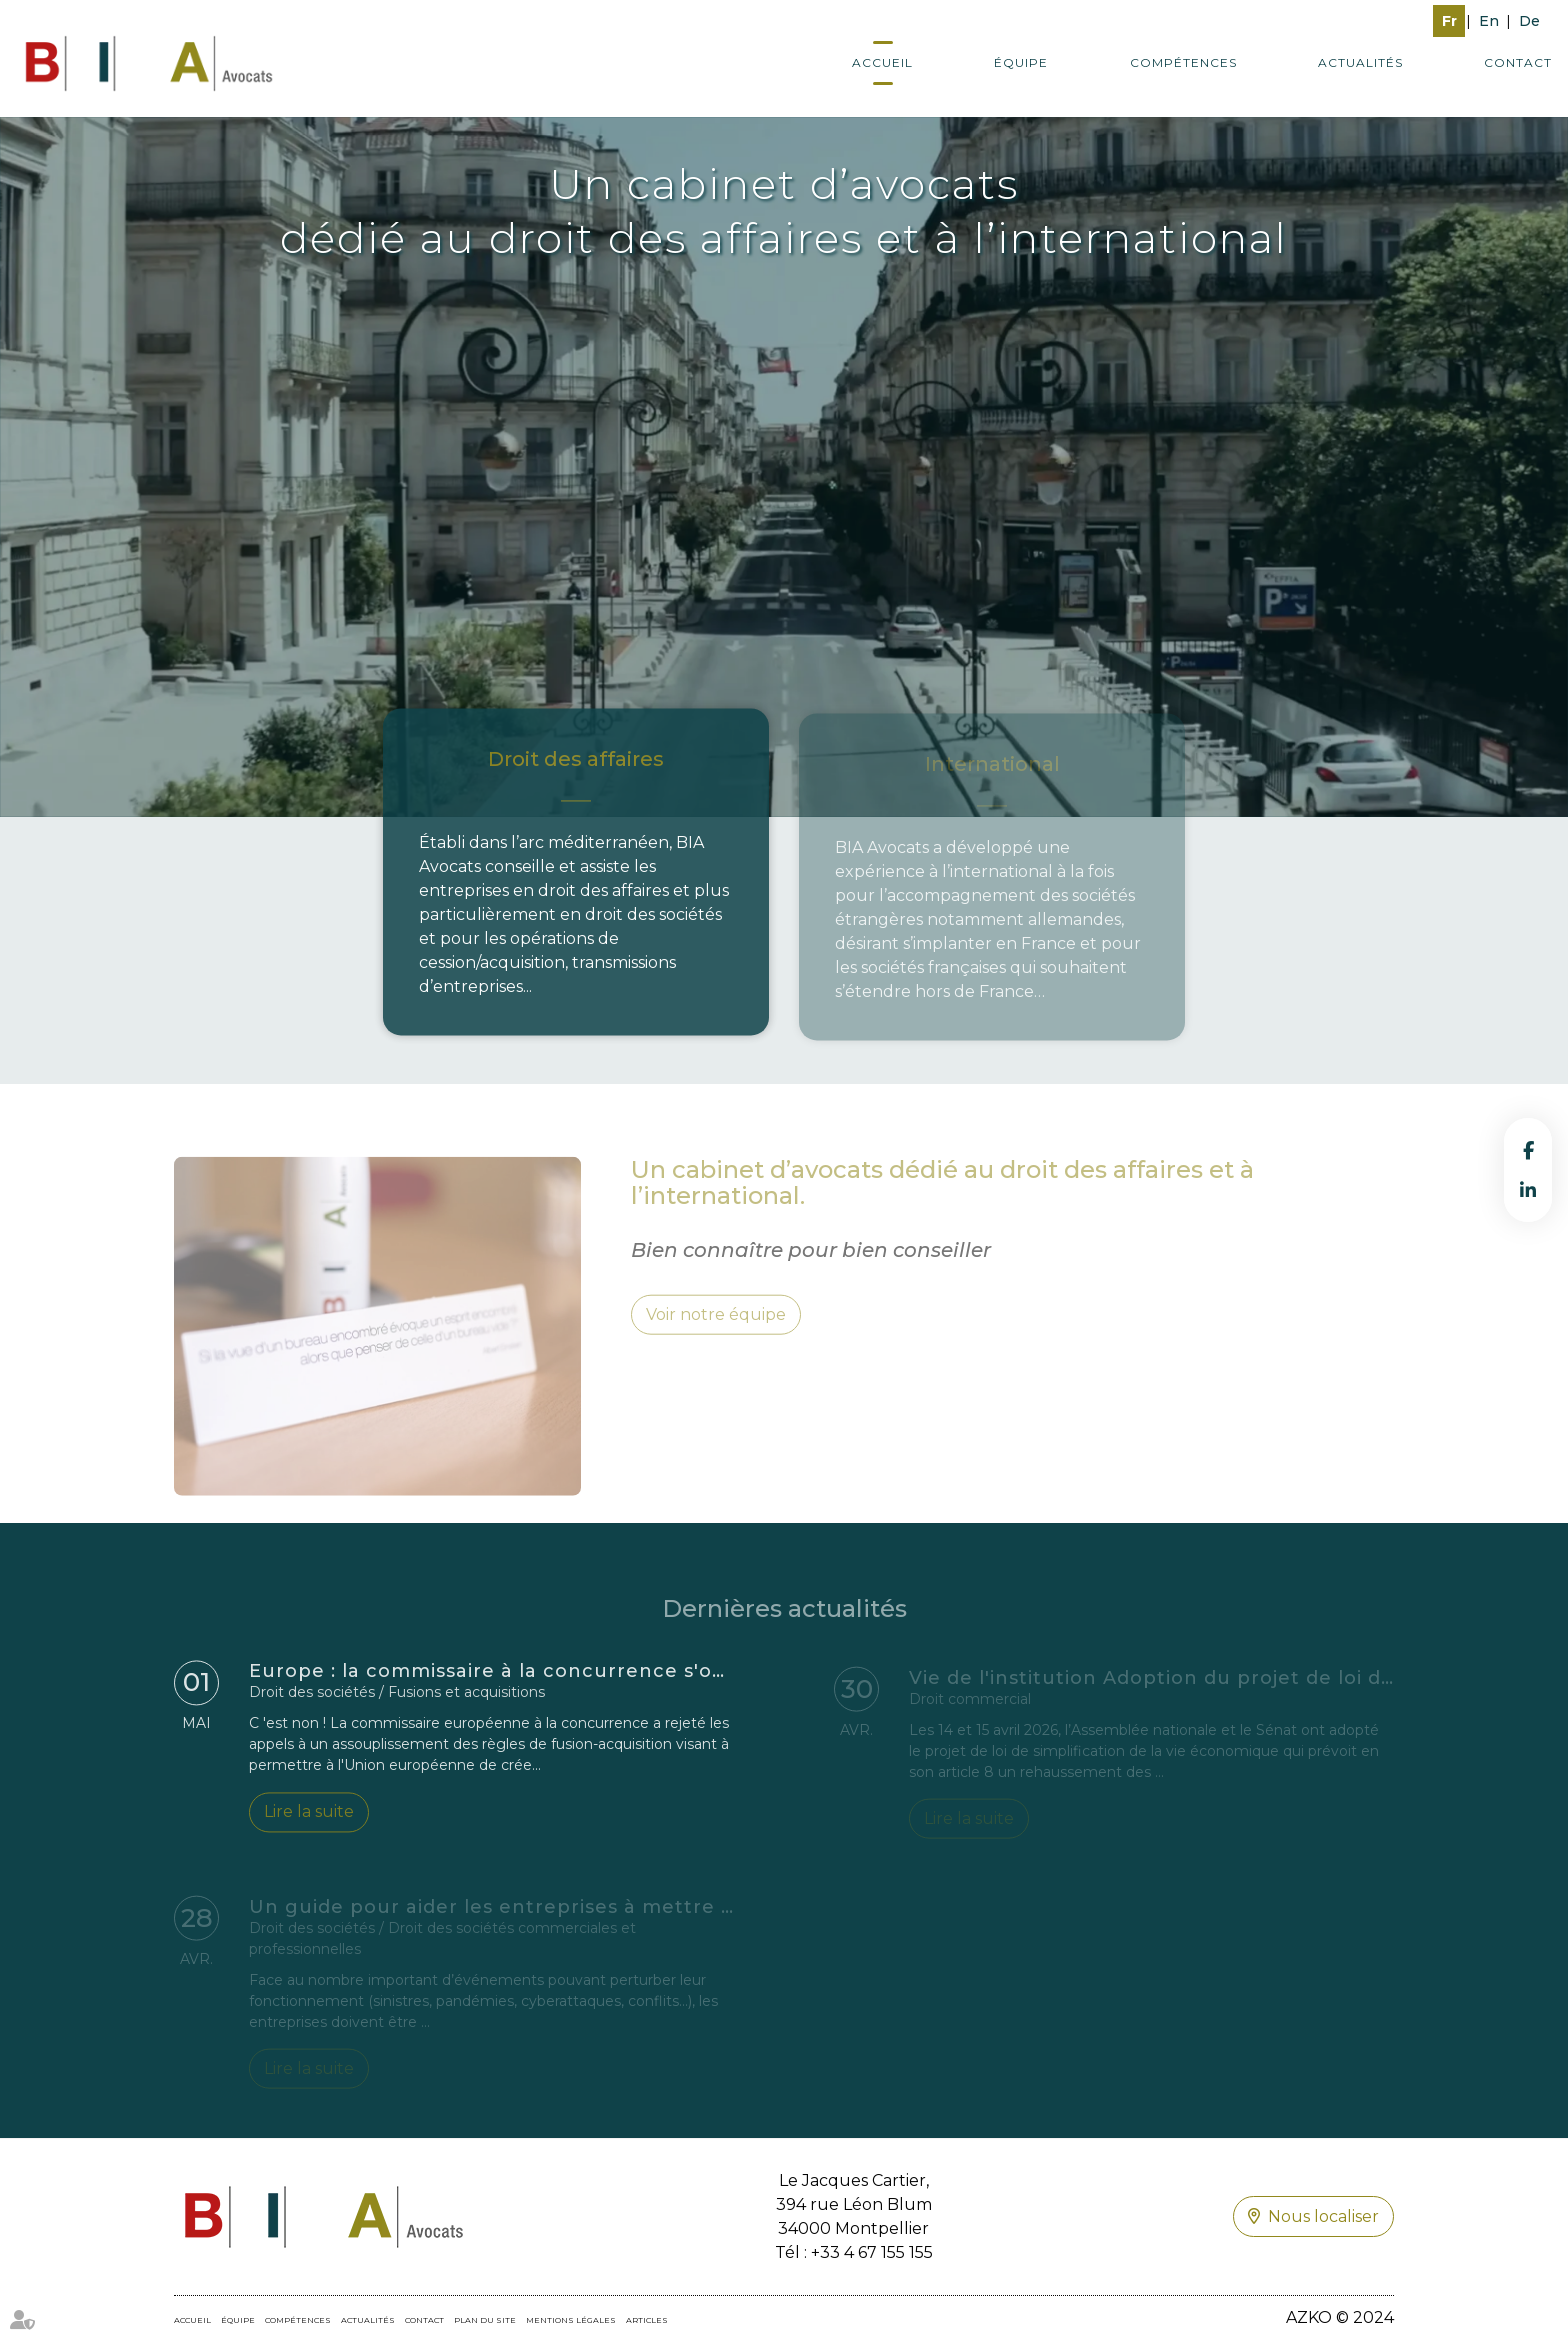 This screenshot has width=1568, height=2340. Describe the element at coordinates (1323, 2216) in the screenshot. I see `Nous localiser` at that location.